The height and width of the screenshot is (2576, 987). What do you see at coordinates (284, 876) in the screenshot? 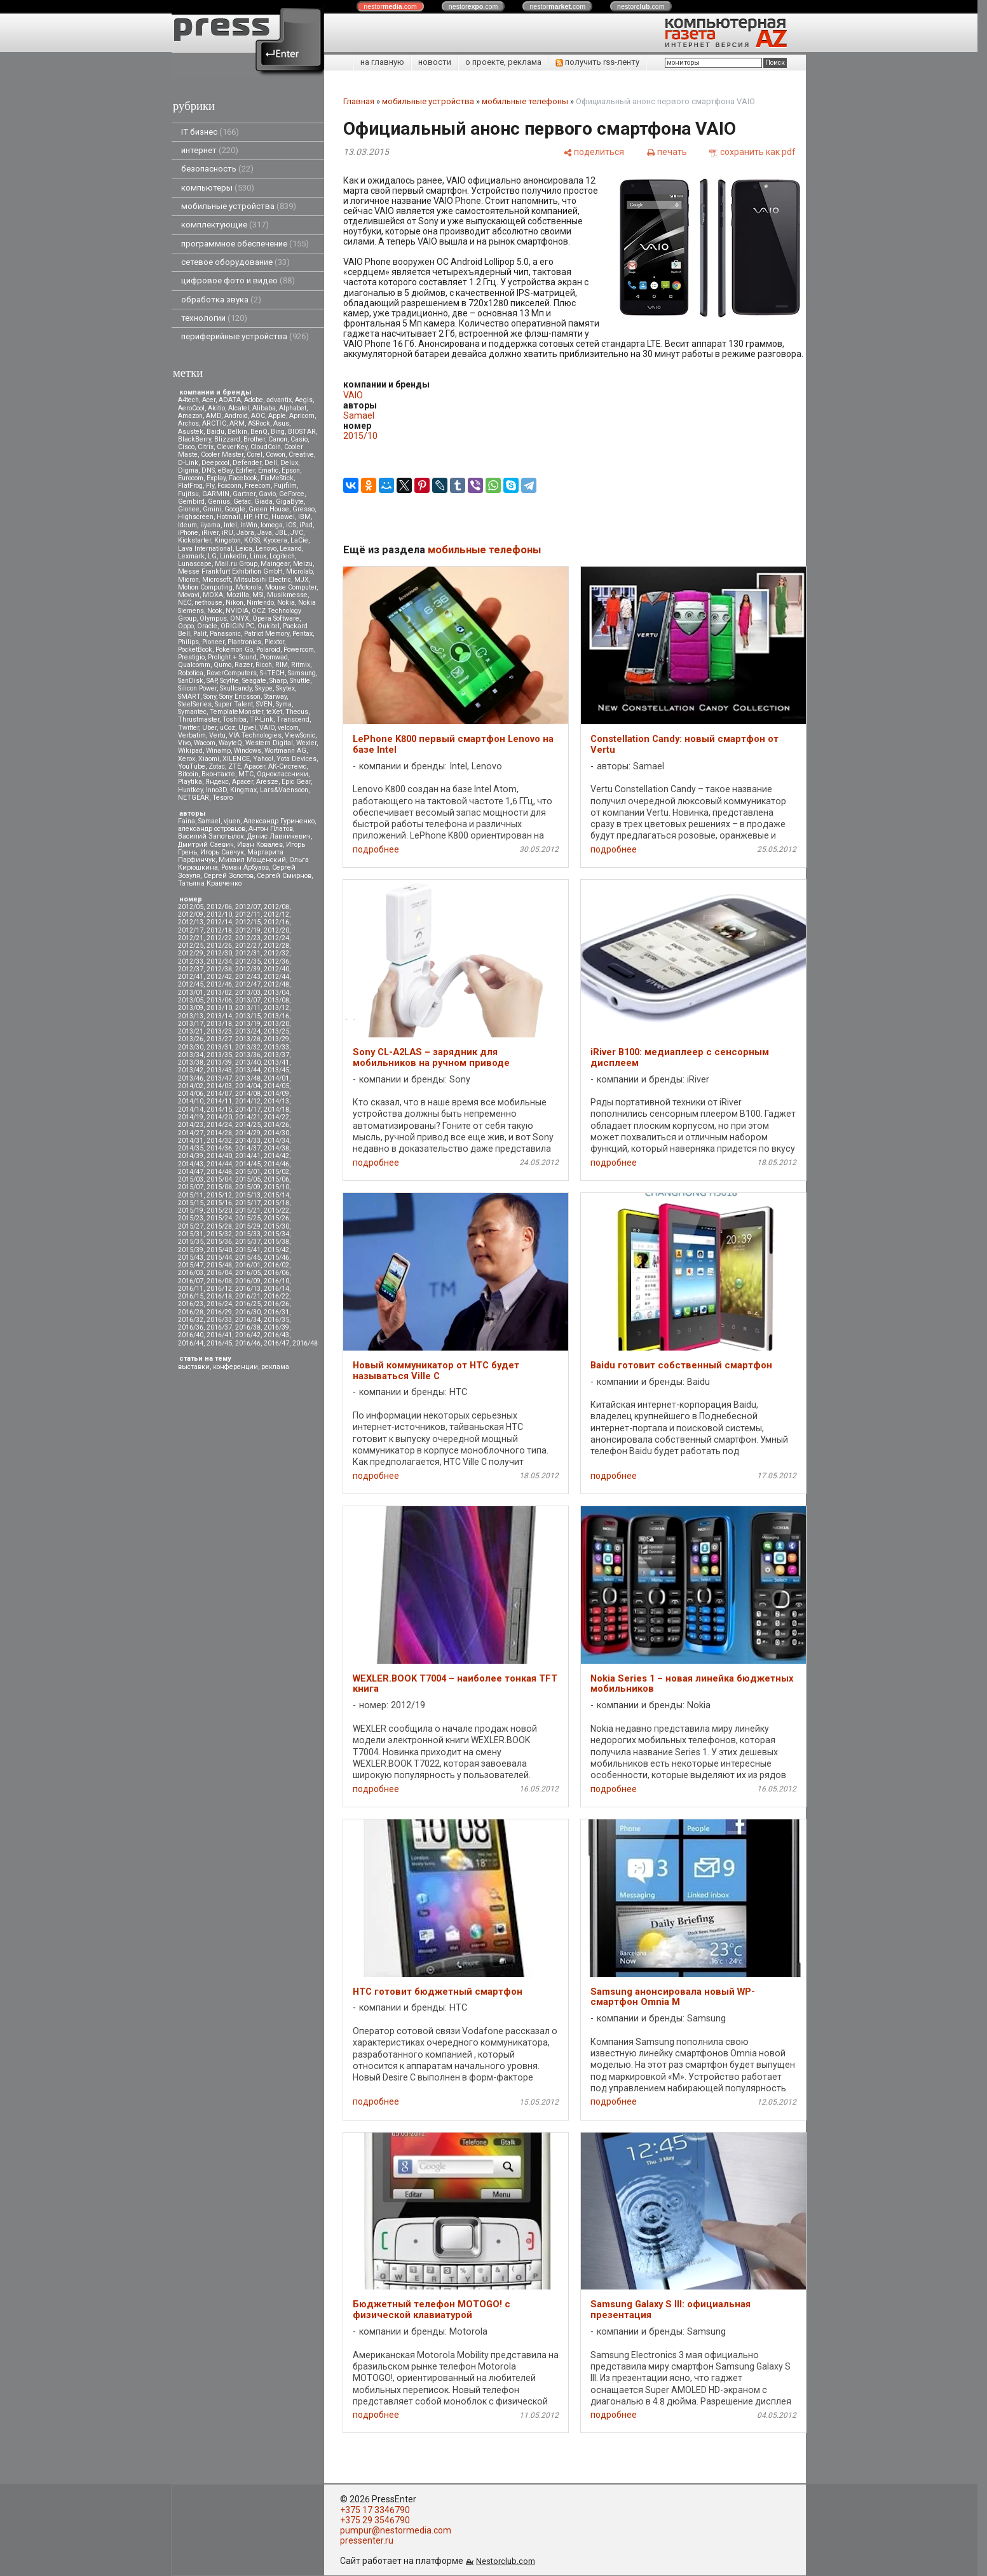
I see `Сергей Смирнов` at bounding box center [284, 876].